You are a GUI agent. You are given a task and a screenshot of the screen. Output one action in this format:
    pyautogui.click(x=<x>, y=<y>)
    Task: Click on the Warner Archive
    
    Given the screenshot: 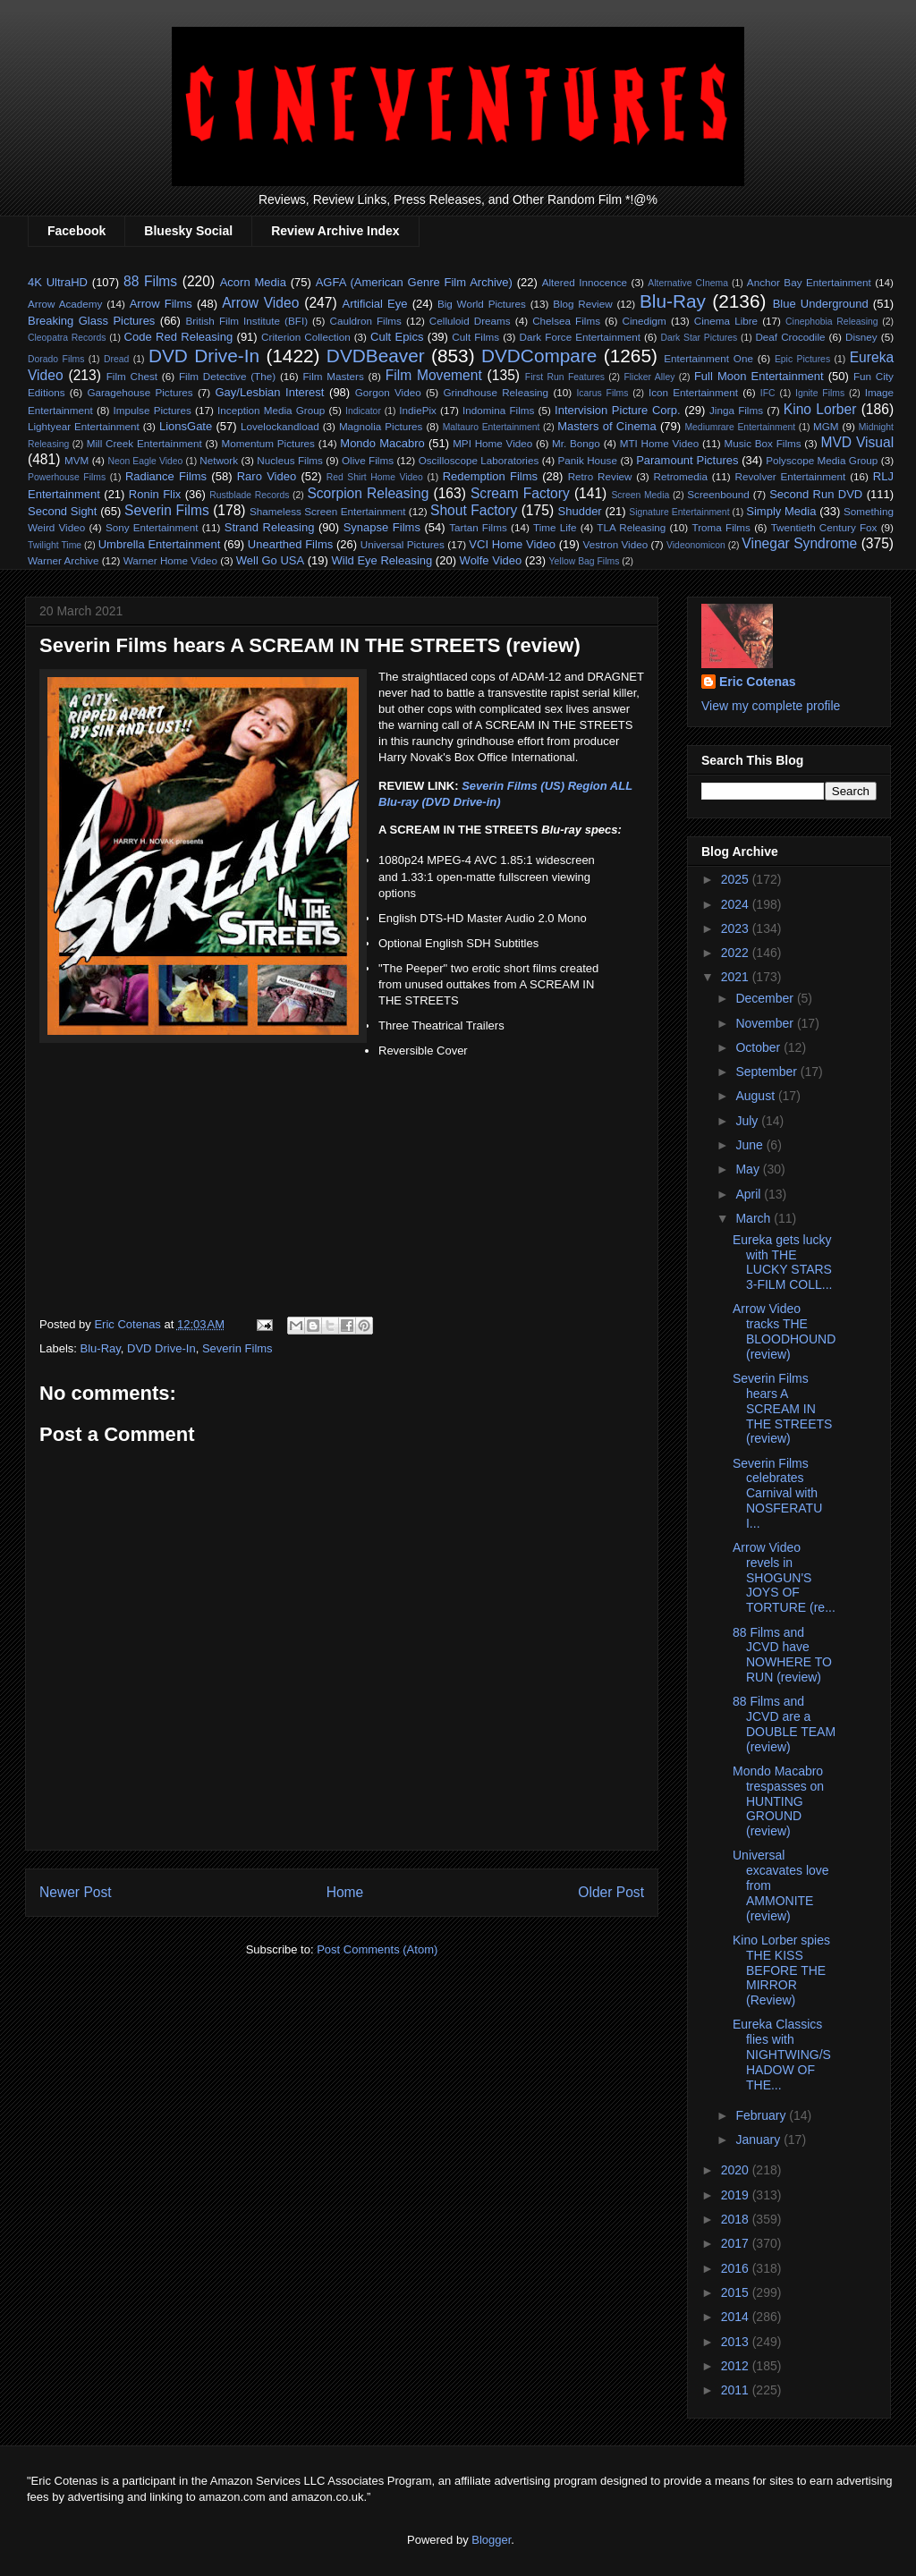 What is the action you would take?
    pyautogui.click(x=63, y=560)
    